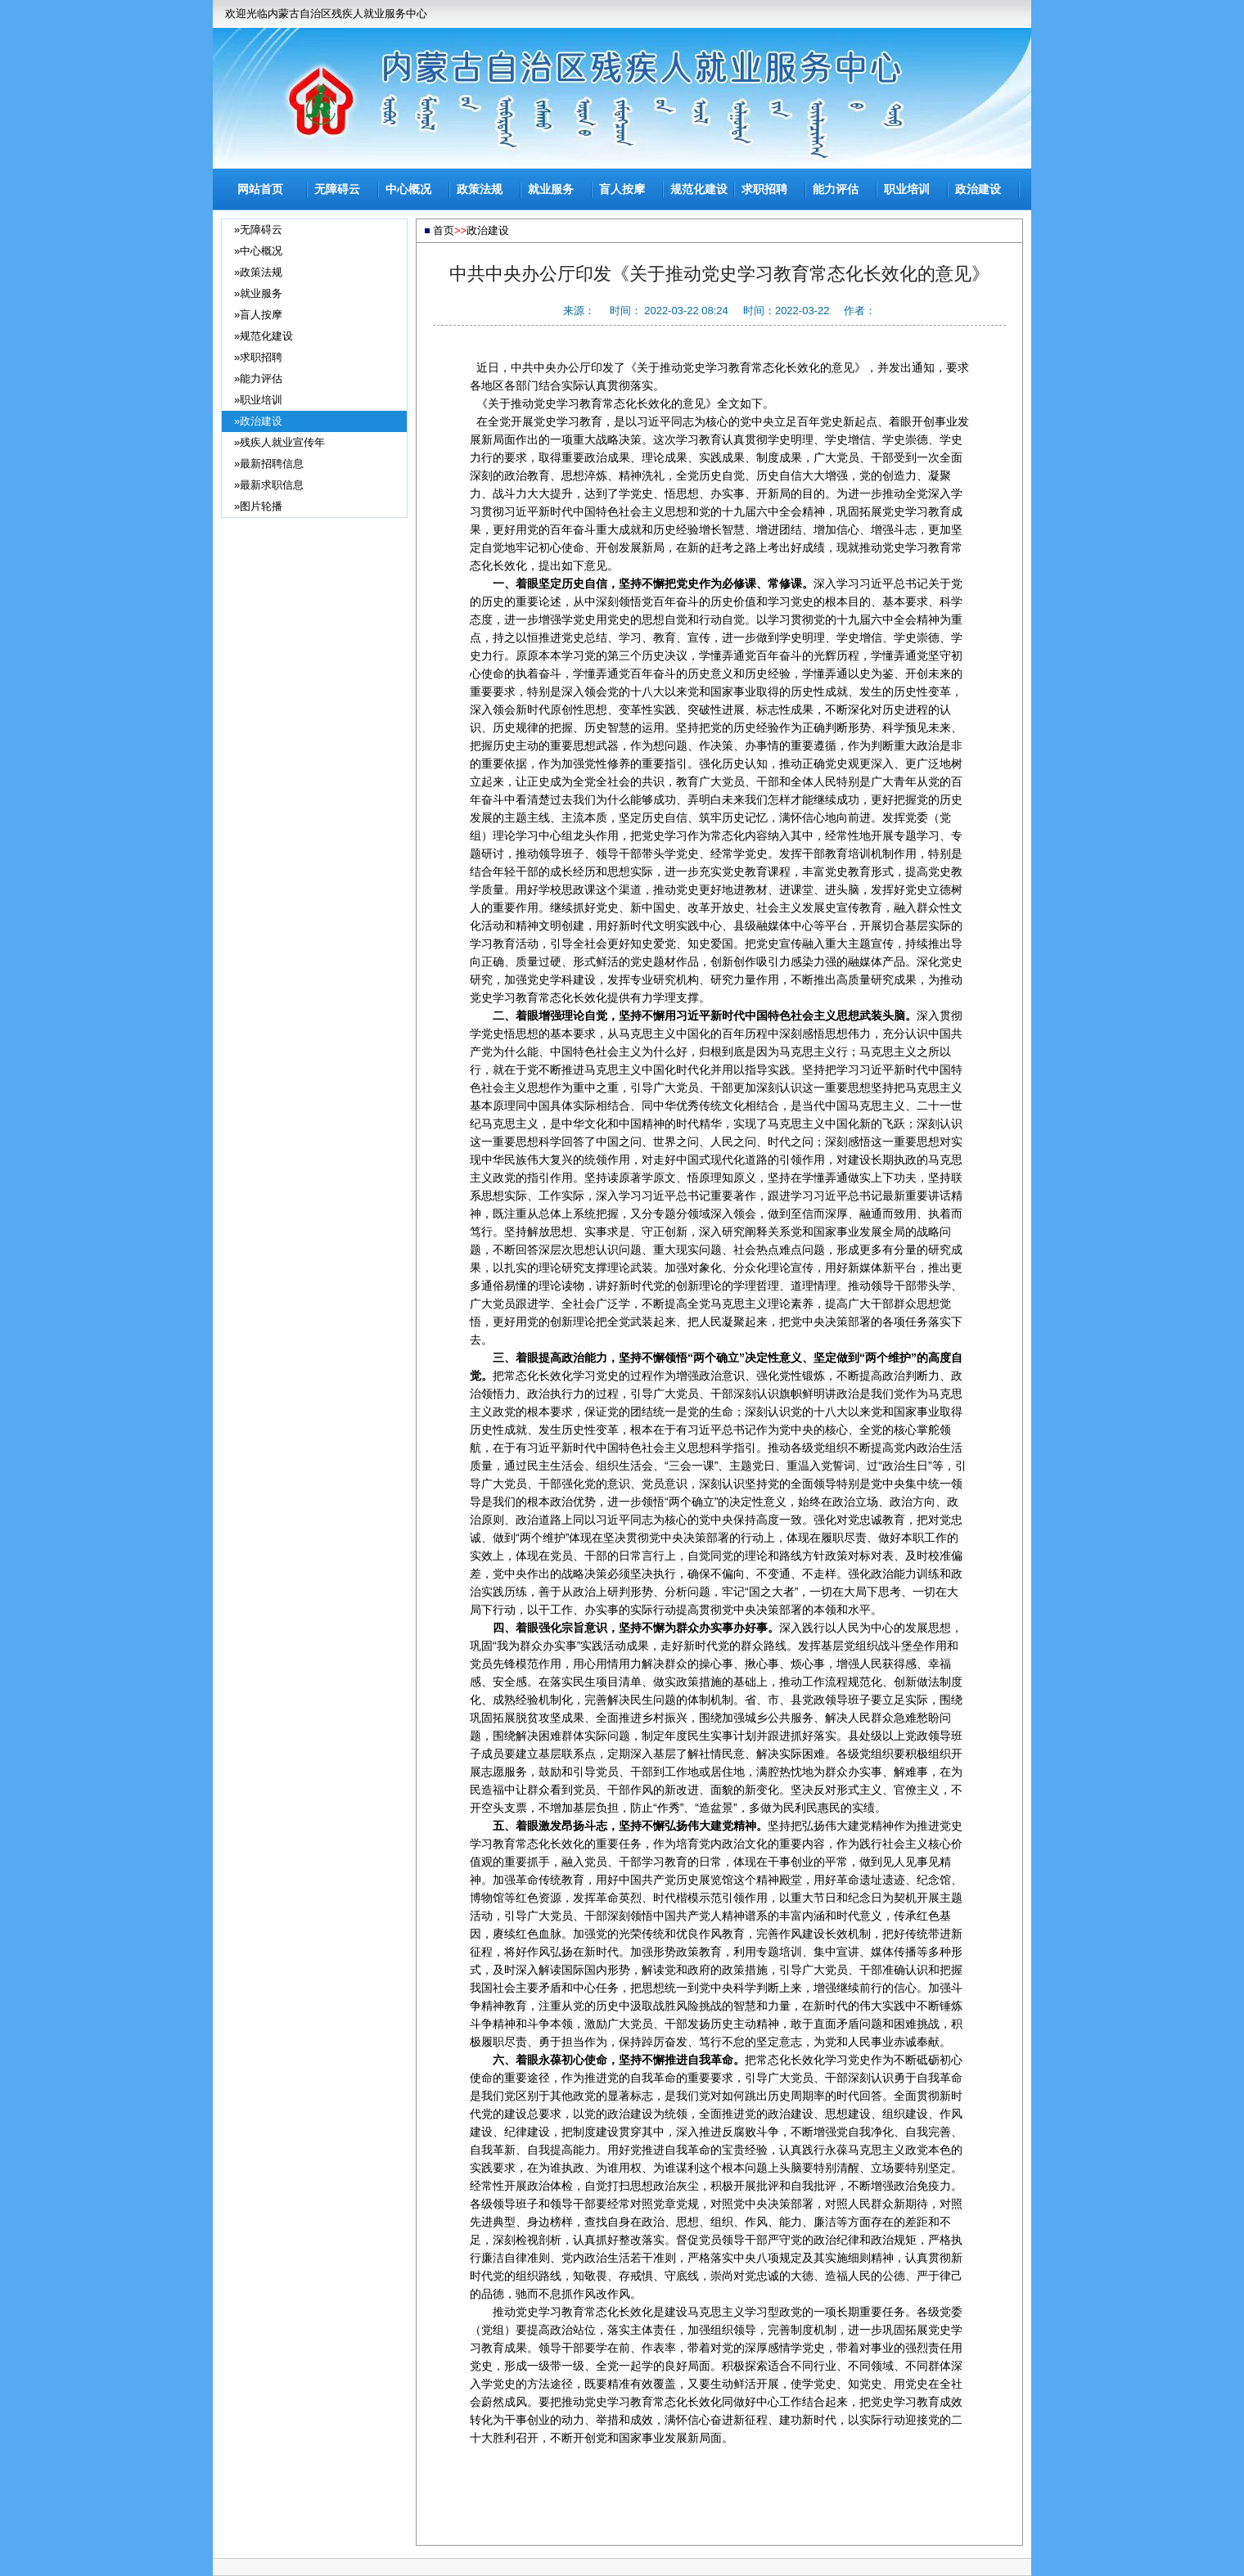 This screenshot has height=2576, width=1244. I want to click on 政策法规, so click(480, 189).